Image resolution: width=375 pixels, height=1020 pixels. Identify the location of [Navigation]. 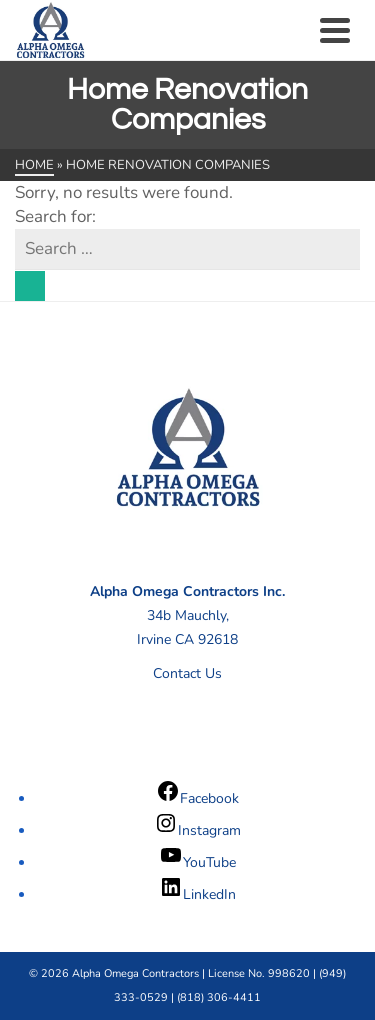
(335, 30).